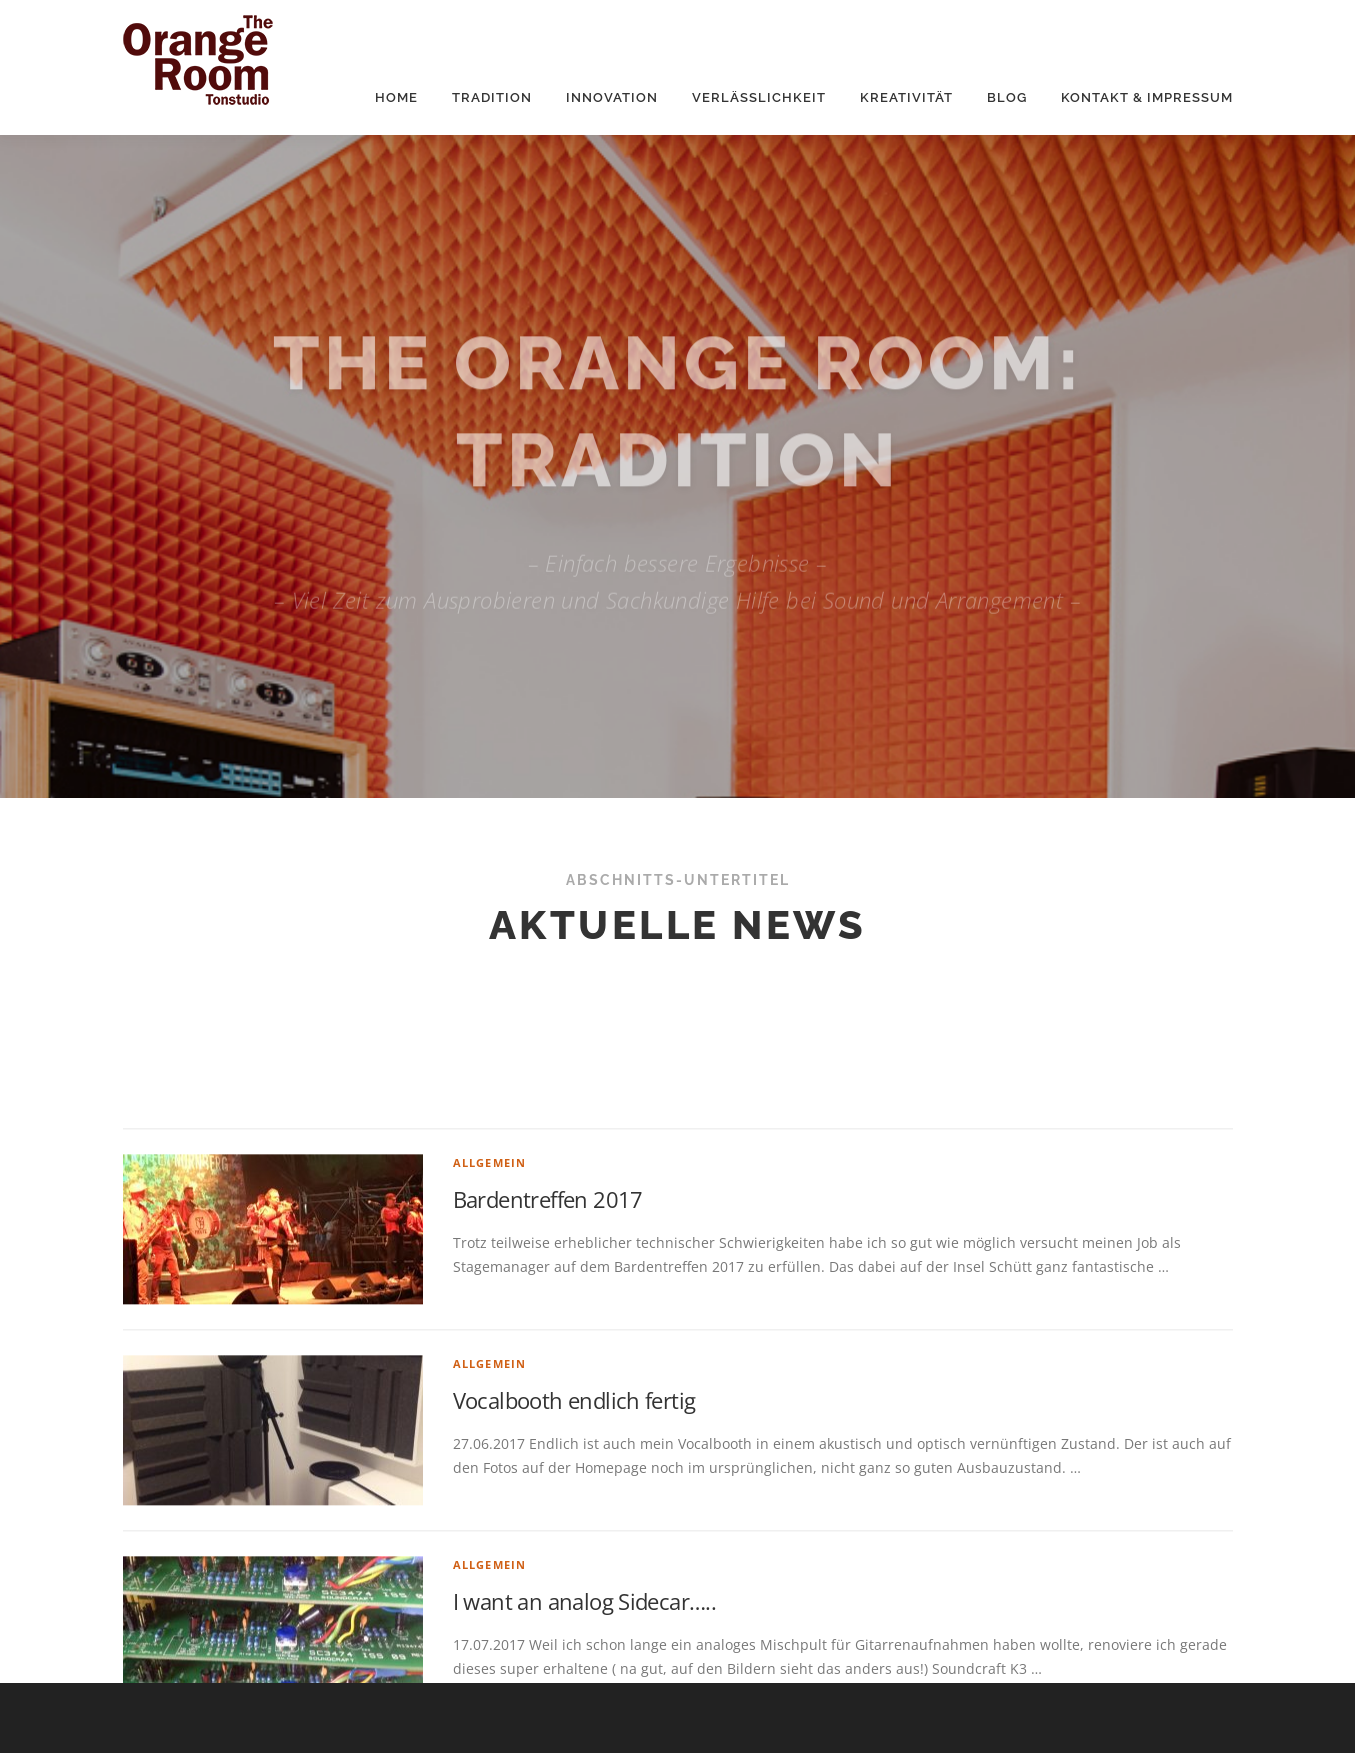 The height and width of the screenshot is (1753, 1355). I want to click on Tradition, so click(492, 97).